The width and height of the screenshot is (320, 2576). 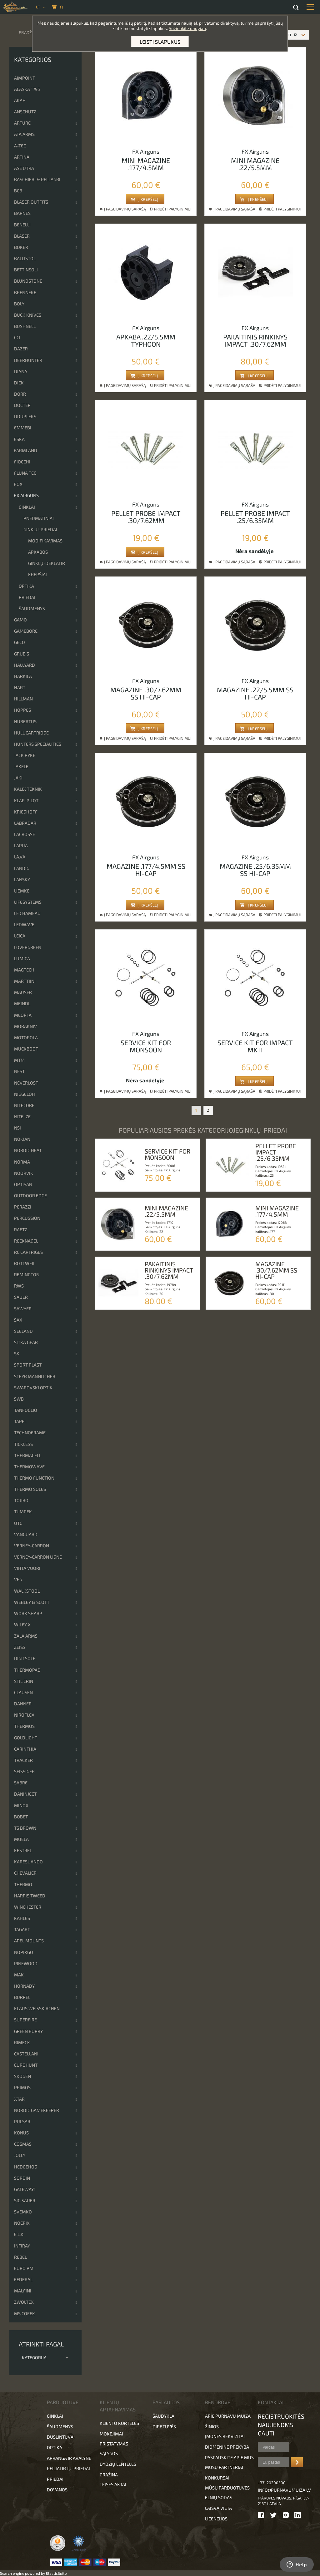 I want to click on Nitecore, so click(x=24, y=1105).